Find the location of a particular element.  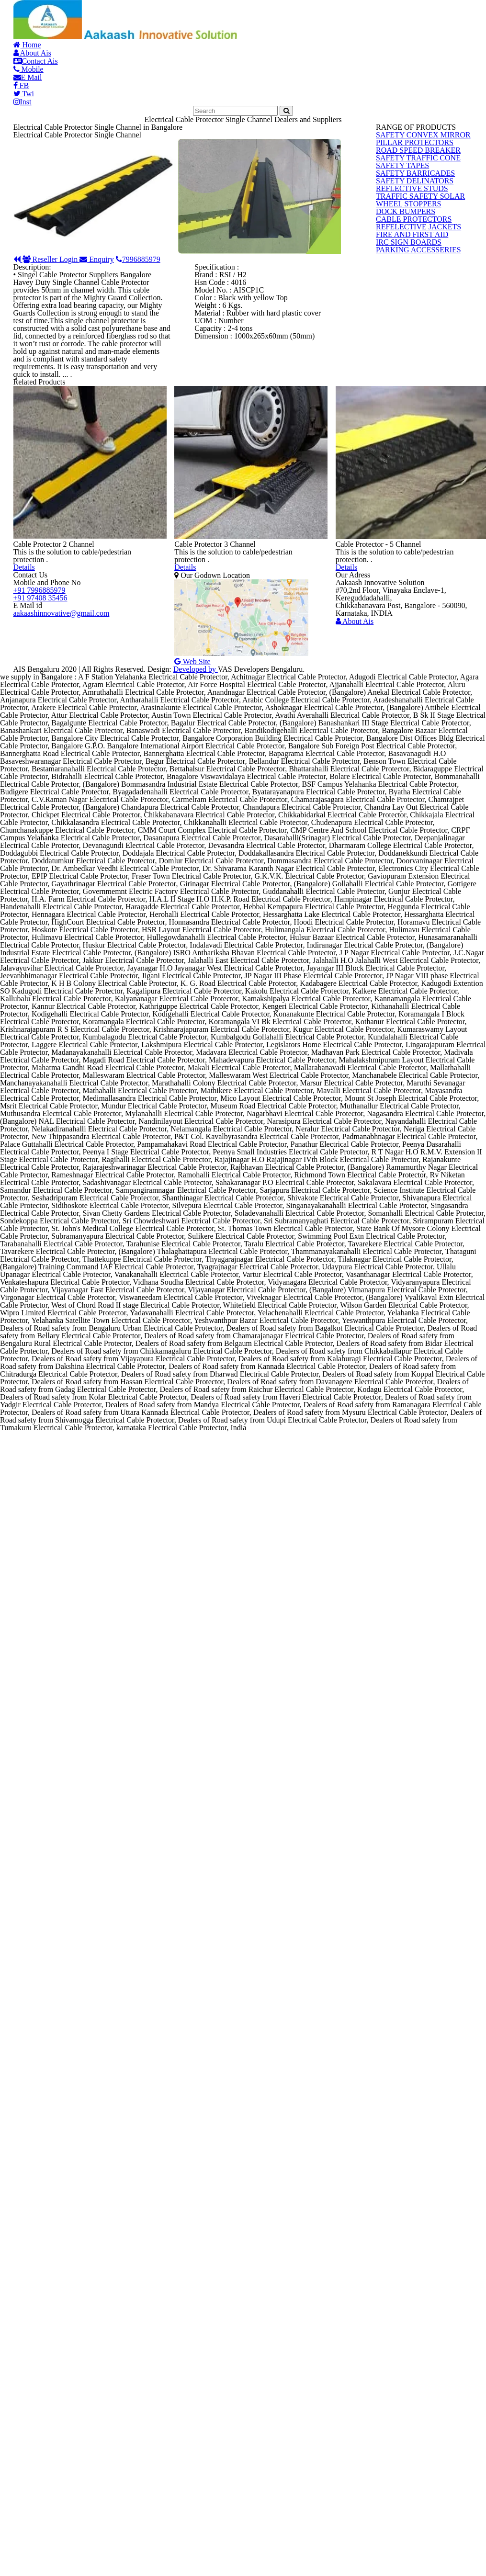

FIRE AND FIRST AID is located at coordinates (406, 574).